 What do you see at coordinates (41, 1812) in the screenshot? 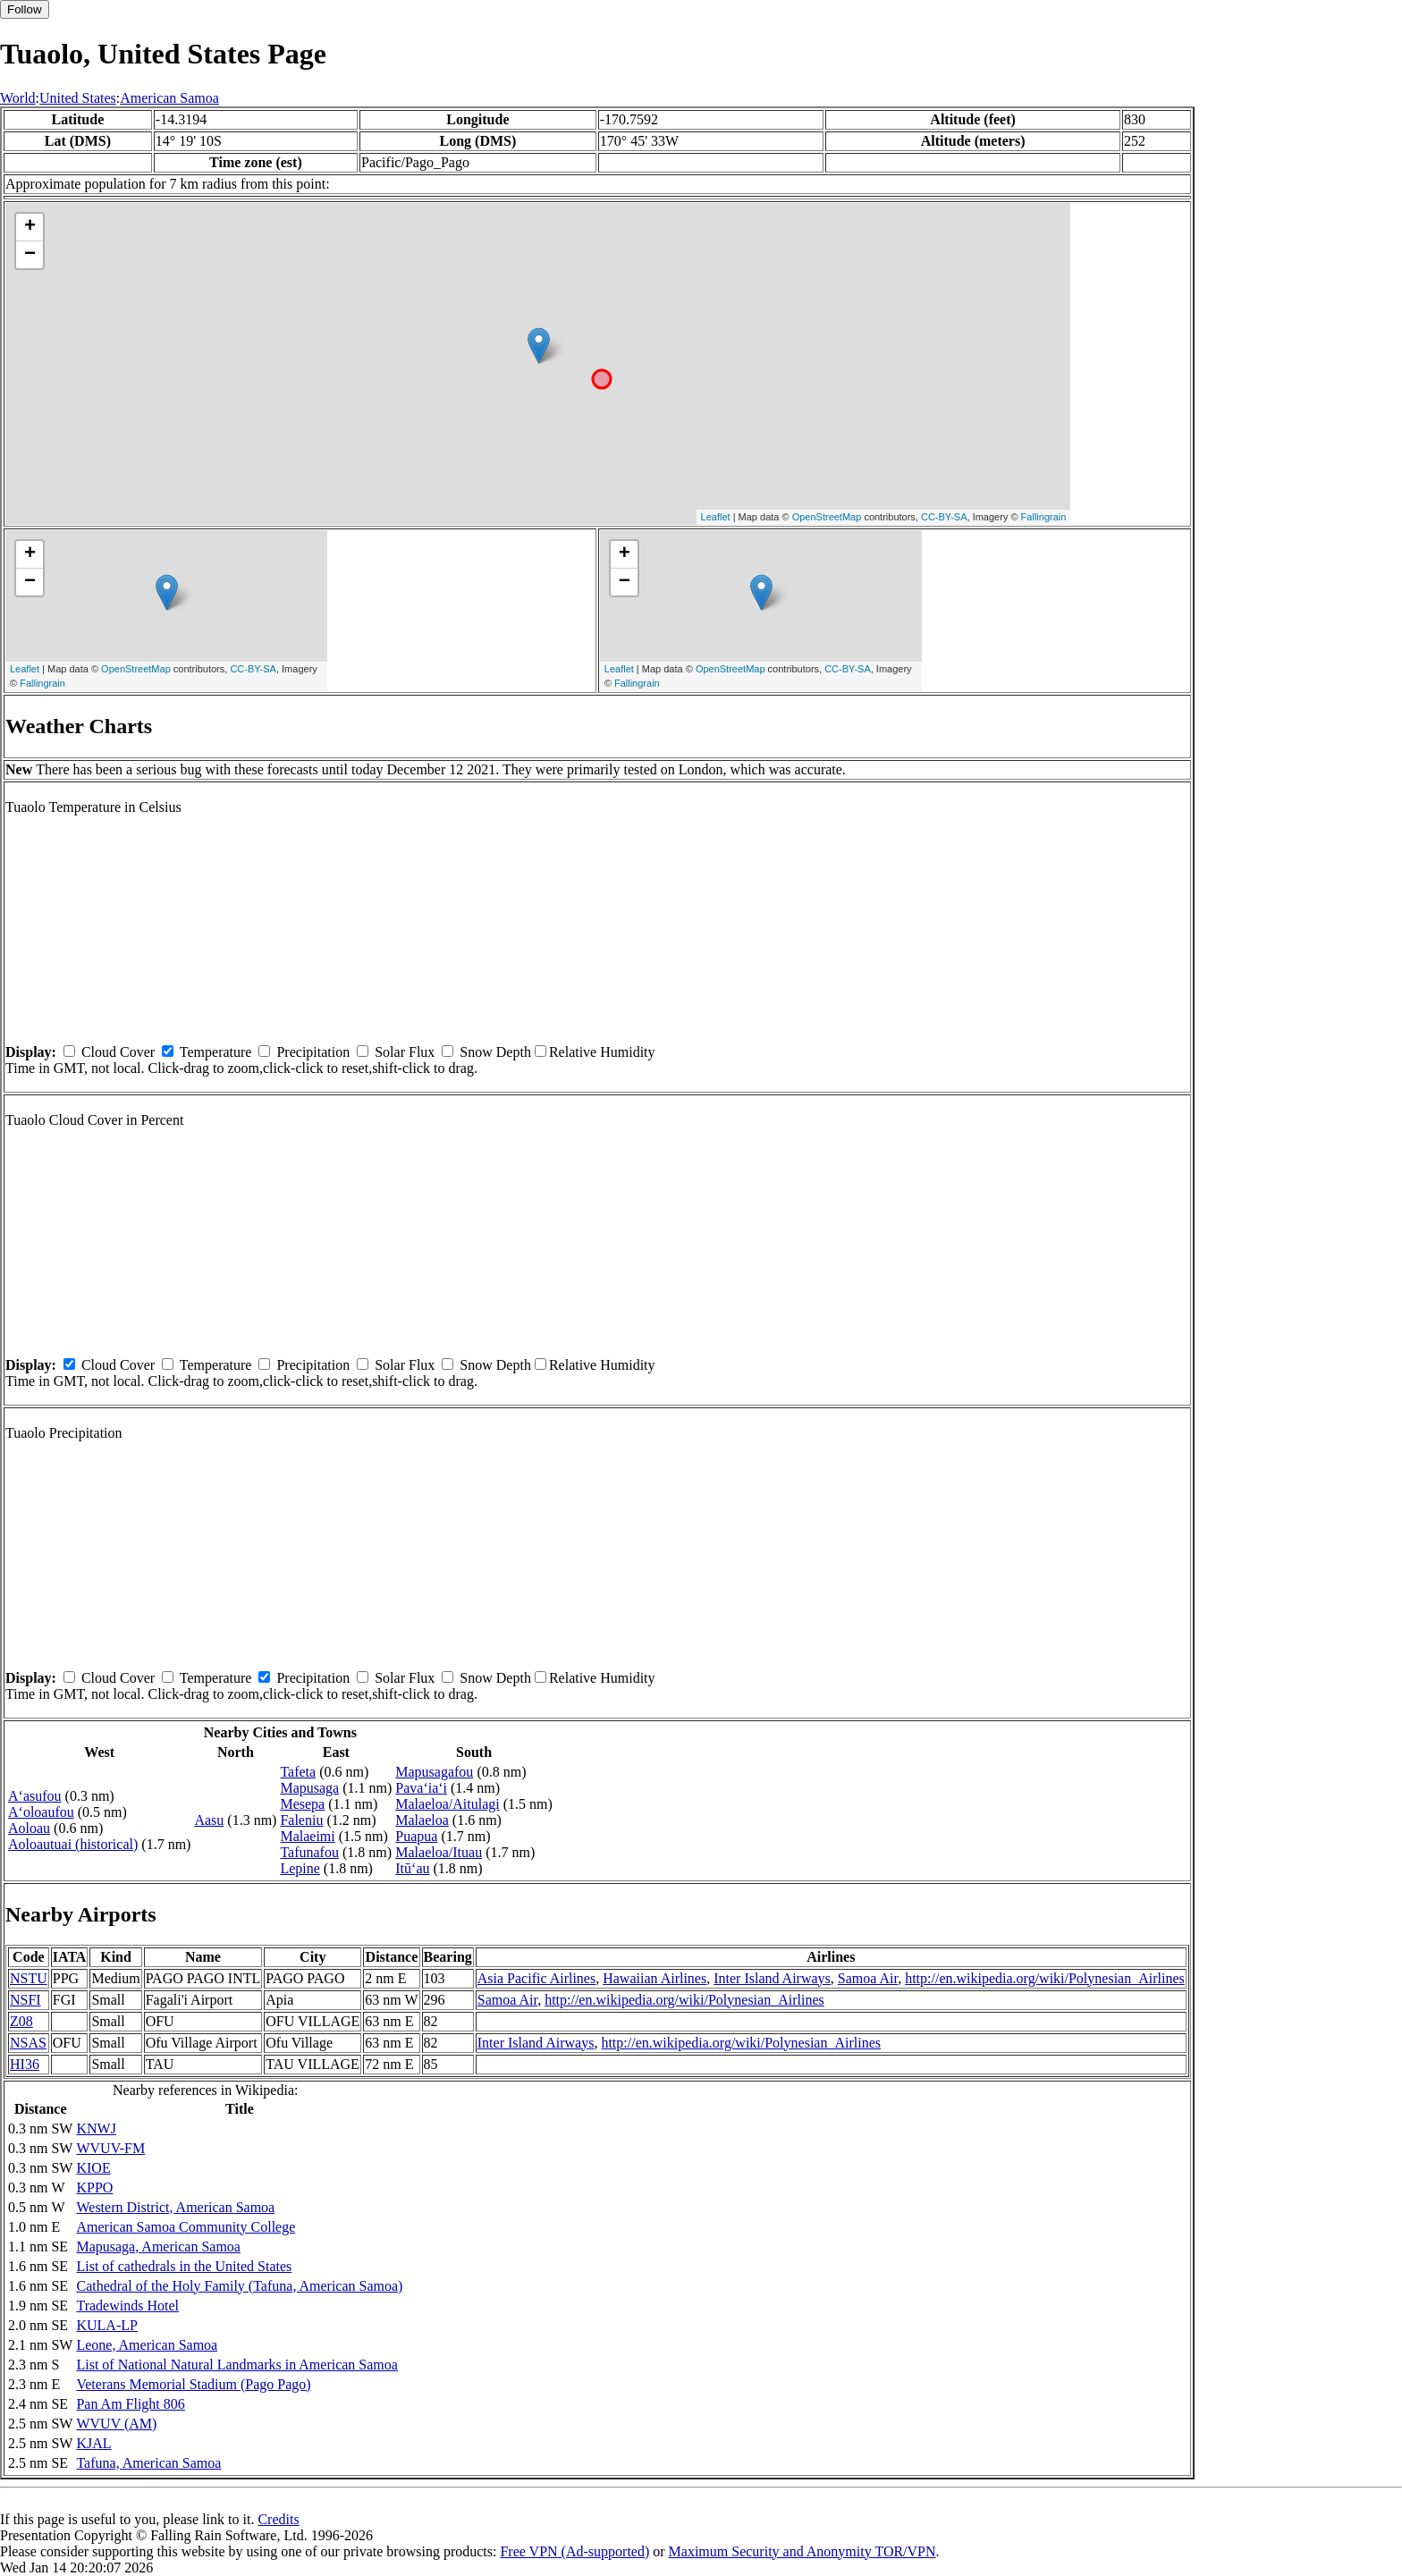
I see `A‘oloaufou` at bounding box center [41, 1812].